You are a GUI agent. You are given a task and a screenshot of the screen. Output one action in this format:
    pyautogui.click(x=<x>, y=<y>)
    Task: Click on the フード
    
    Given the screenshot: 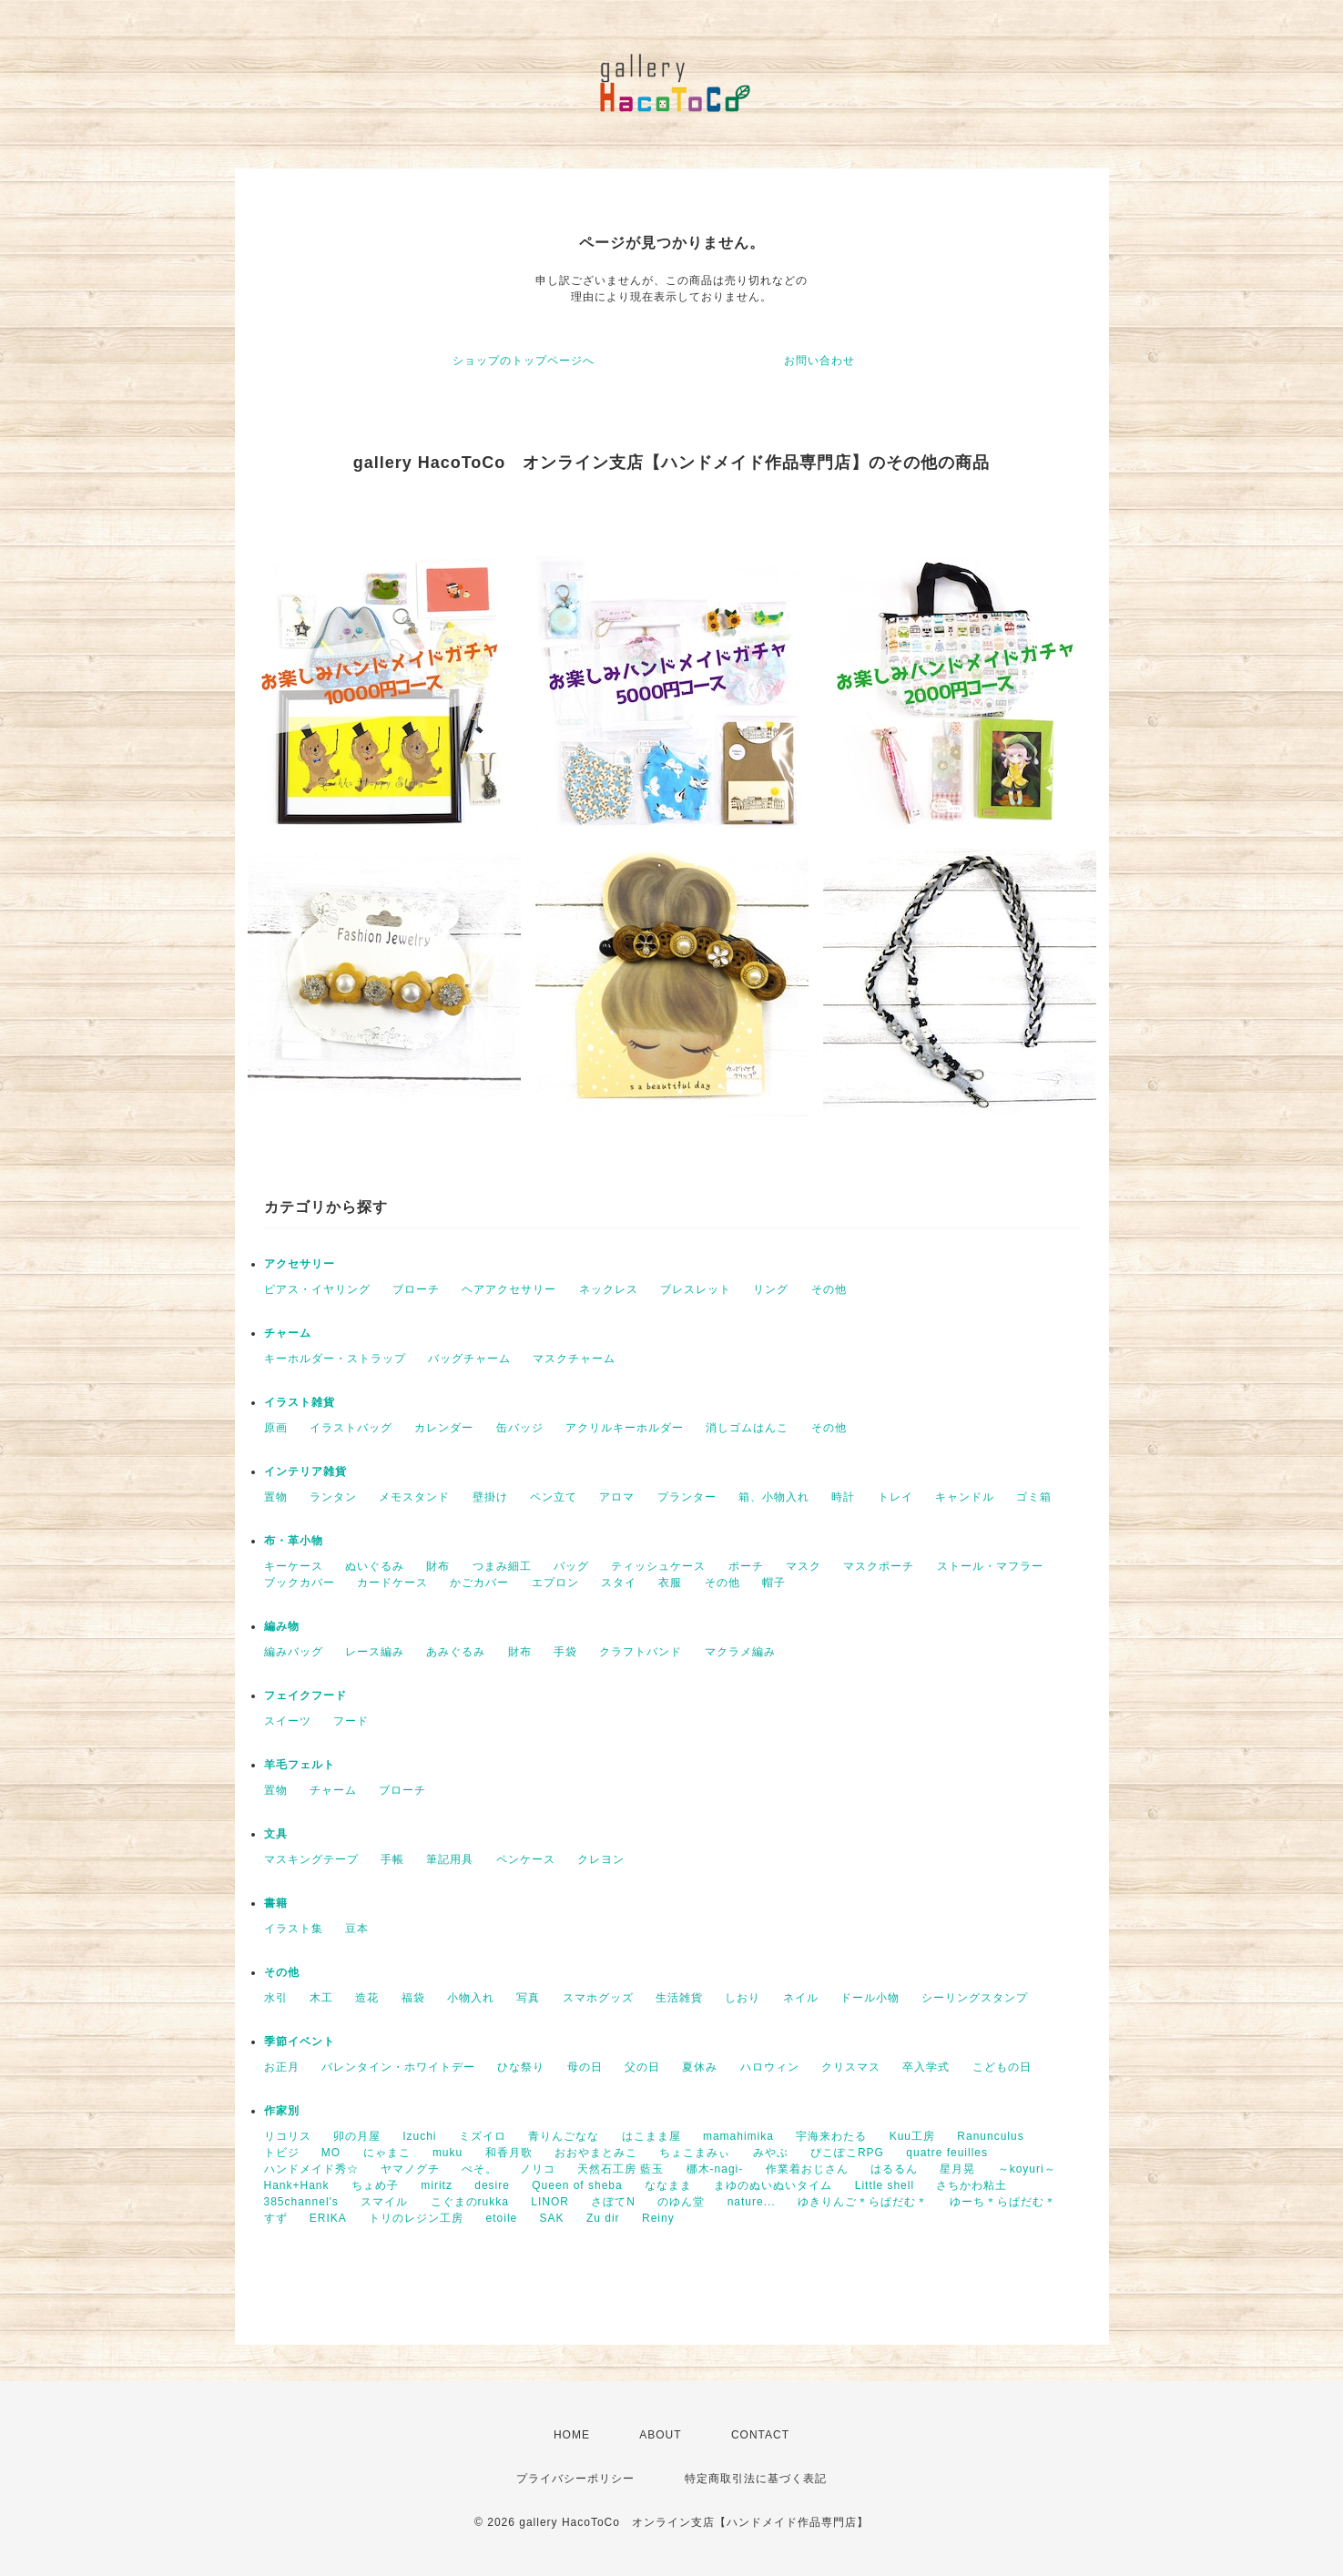 What is the action you would take?
    pyautogui.click(x=351, y=1721)
    